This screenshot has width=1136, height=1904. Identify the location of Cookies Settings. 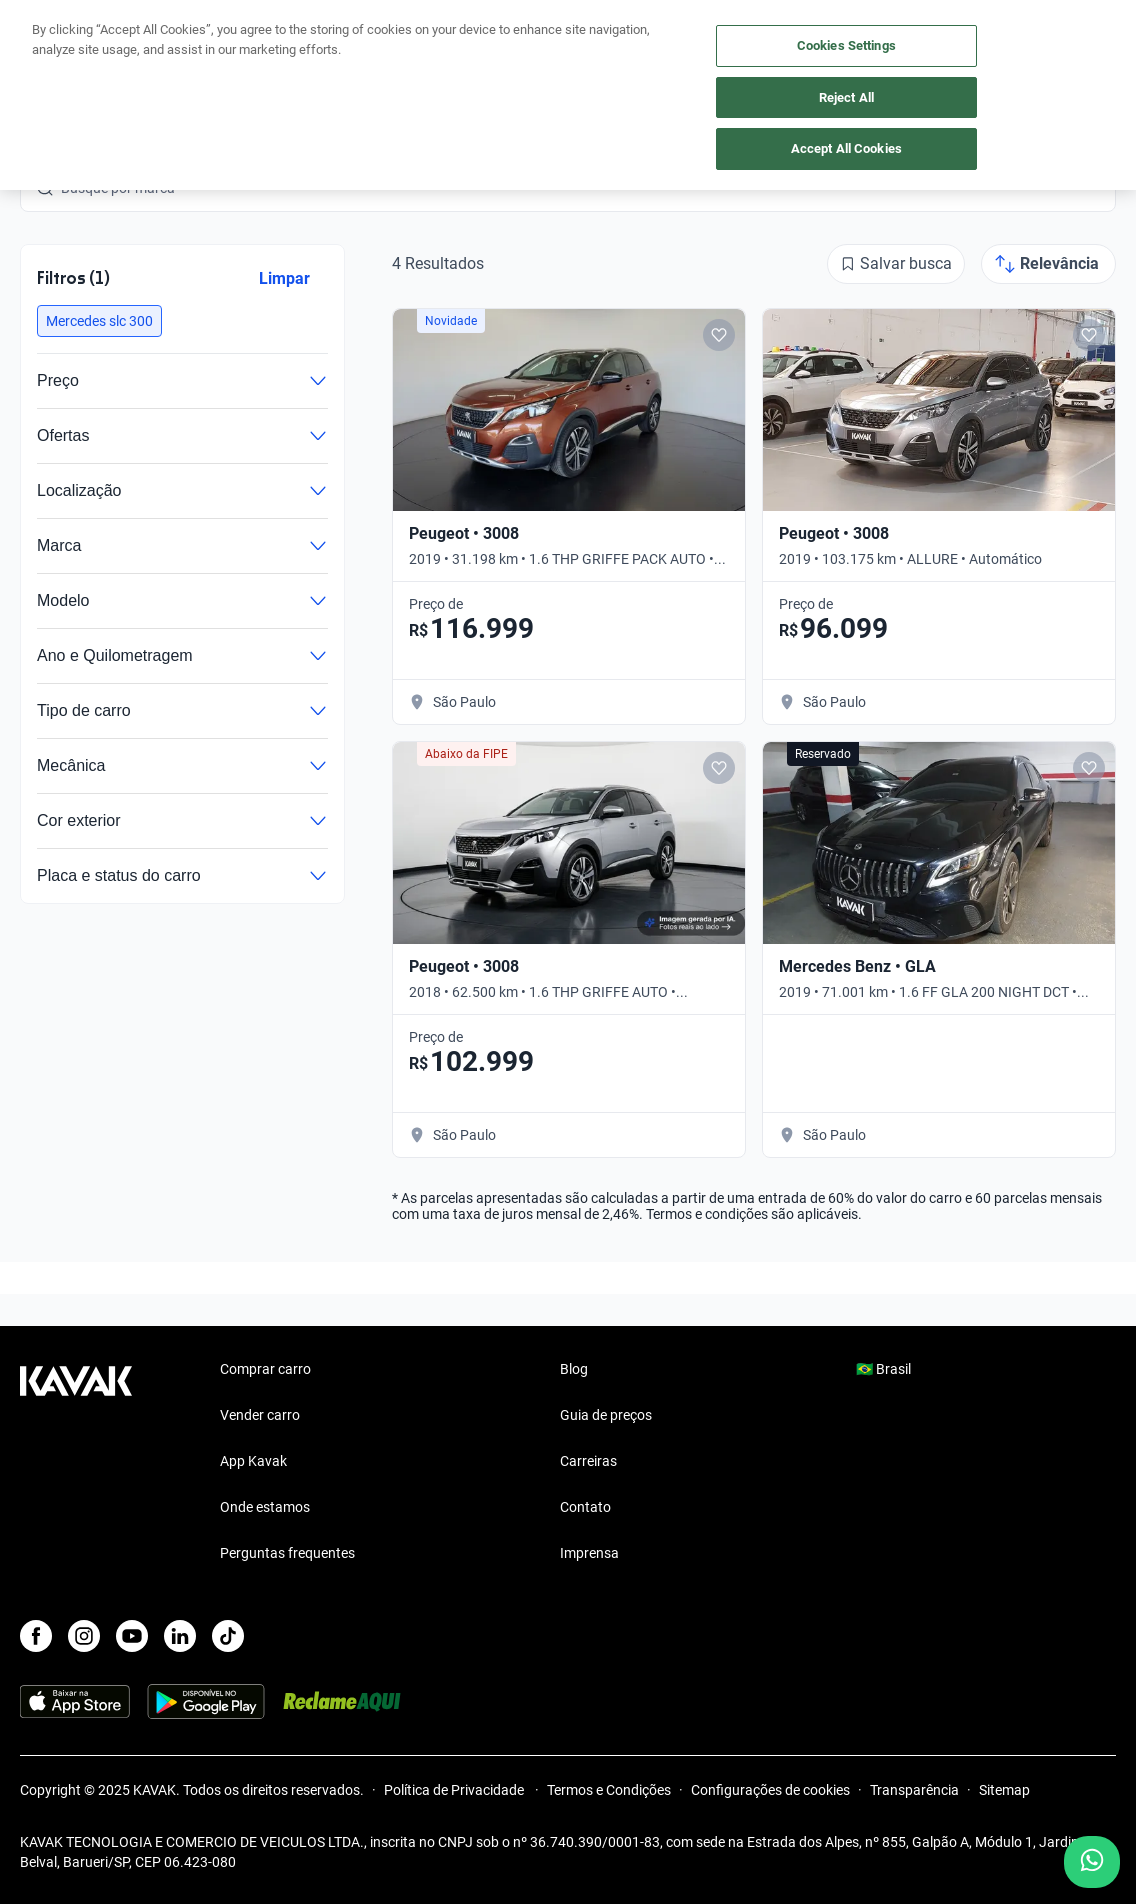
(846, 45).